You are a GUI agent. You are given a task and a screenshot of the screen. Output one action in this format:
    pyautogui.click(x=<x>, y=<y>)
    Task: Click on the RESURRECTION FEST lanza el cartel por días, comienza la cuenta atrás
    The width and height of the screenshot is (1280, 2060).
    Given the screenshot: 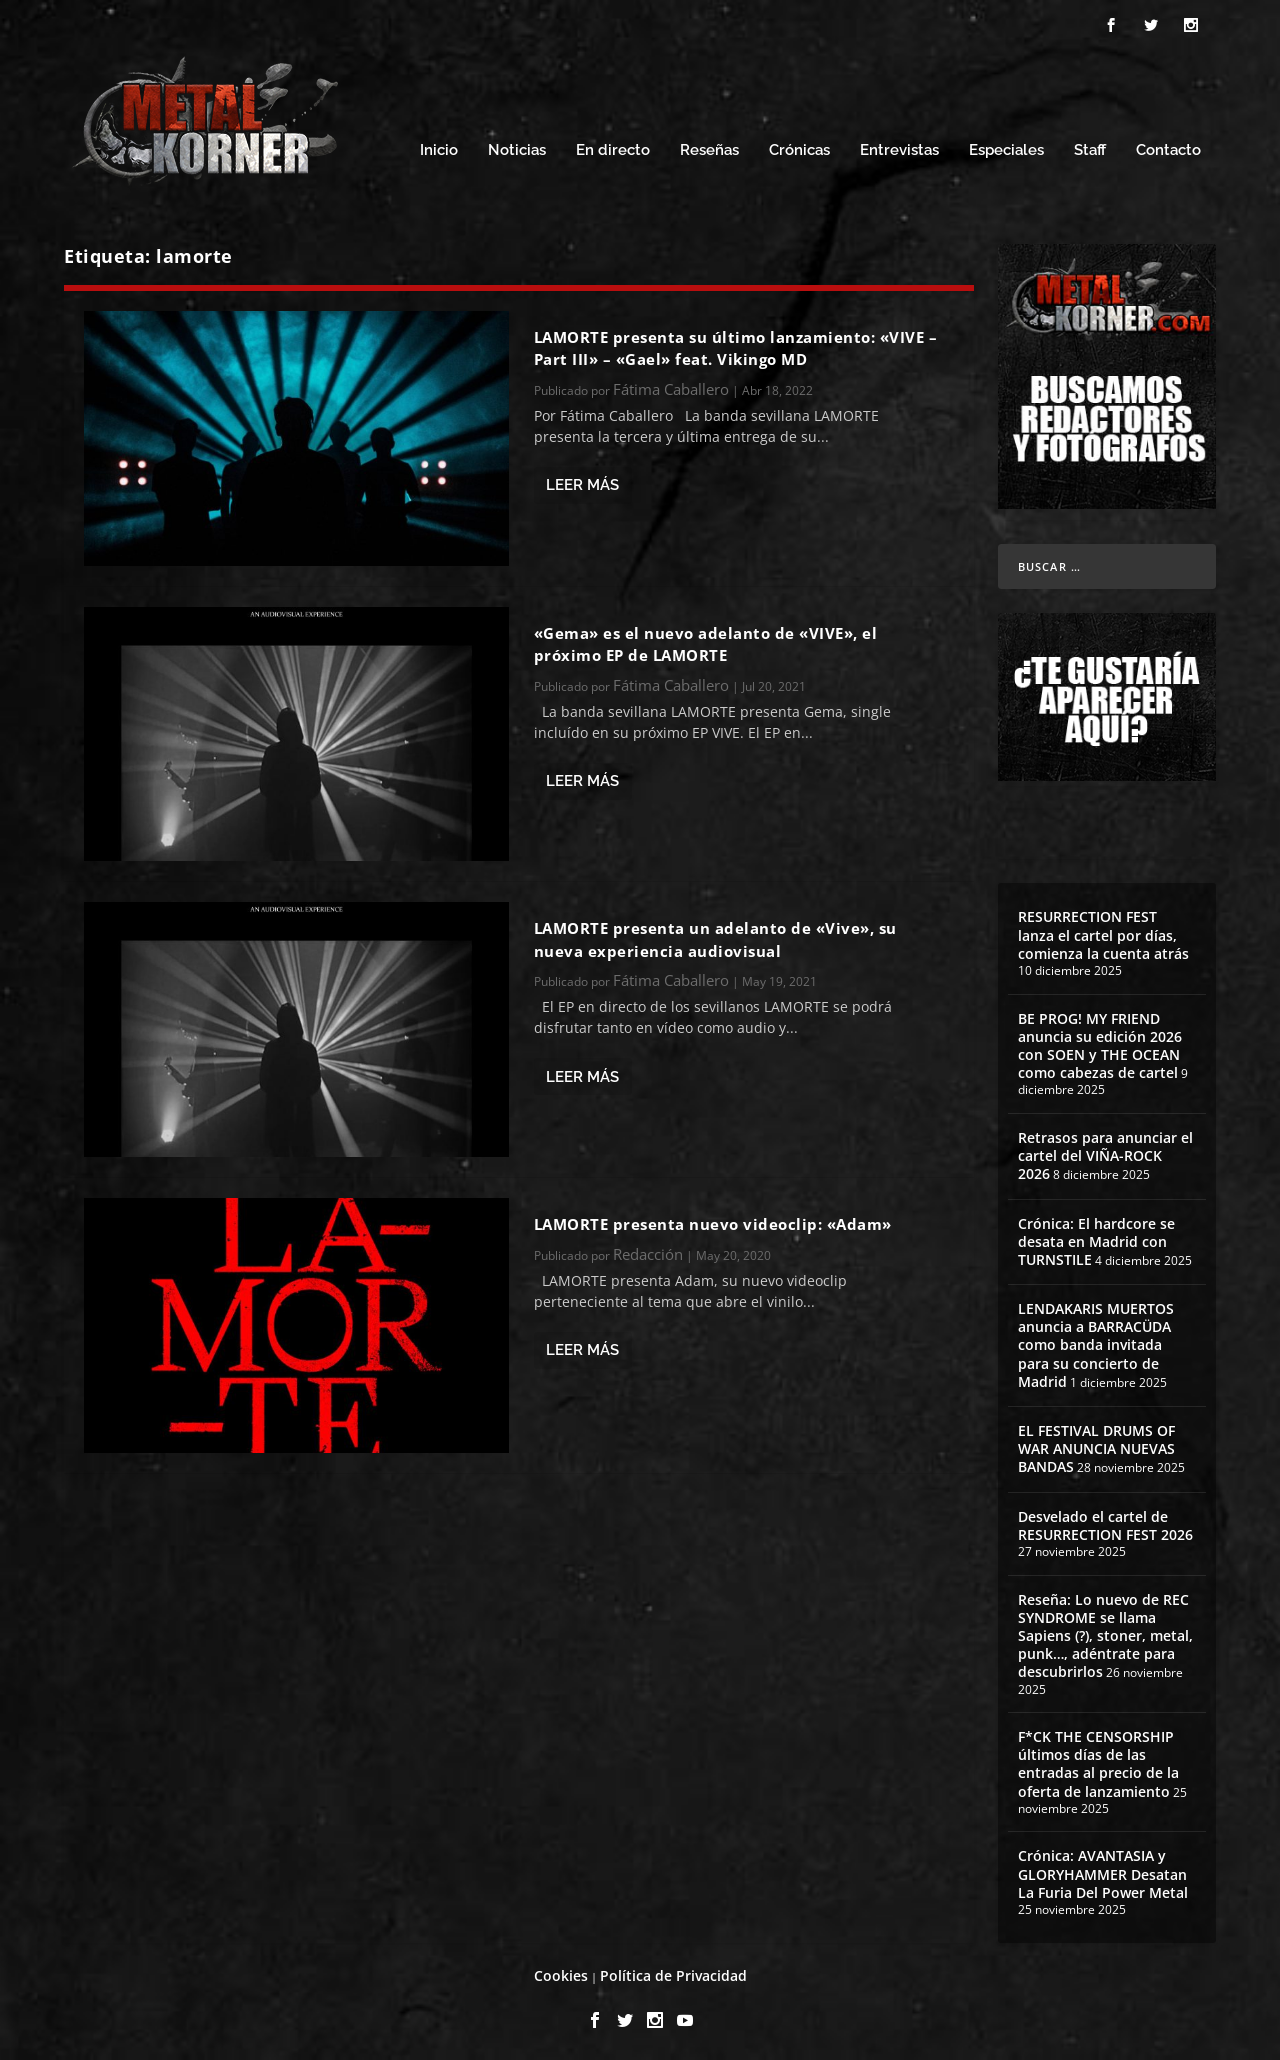 What is the action you would take?
    pyautogui.click(x=1103, y=931)
    